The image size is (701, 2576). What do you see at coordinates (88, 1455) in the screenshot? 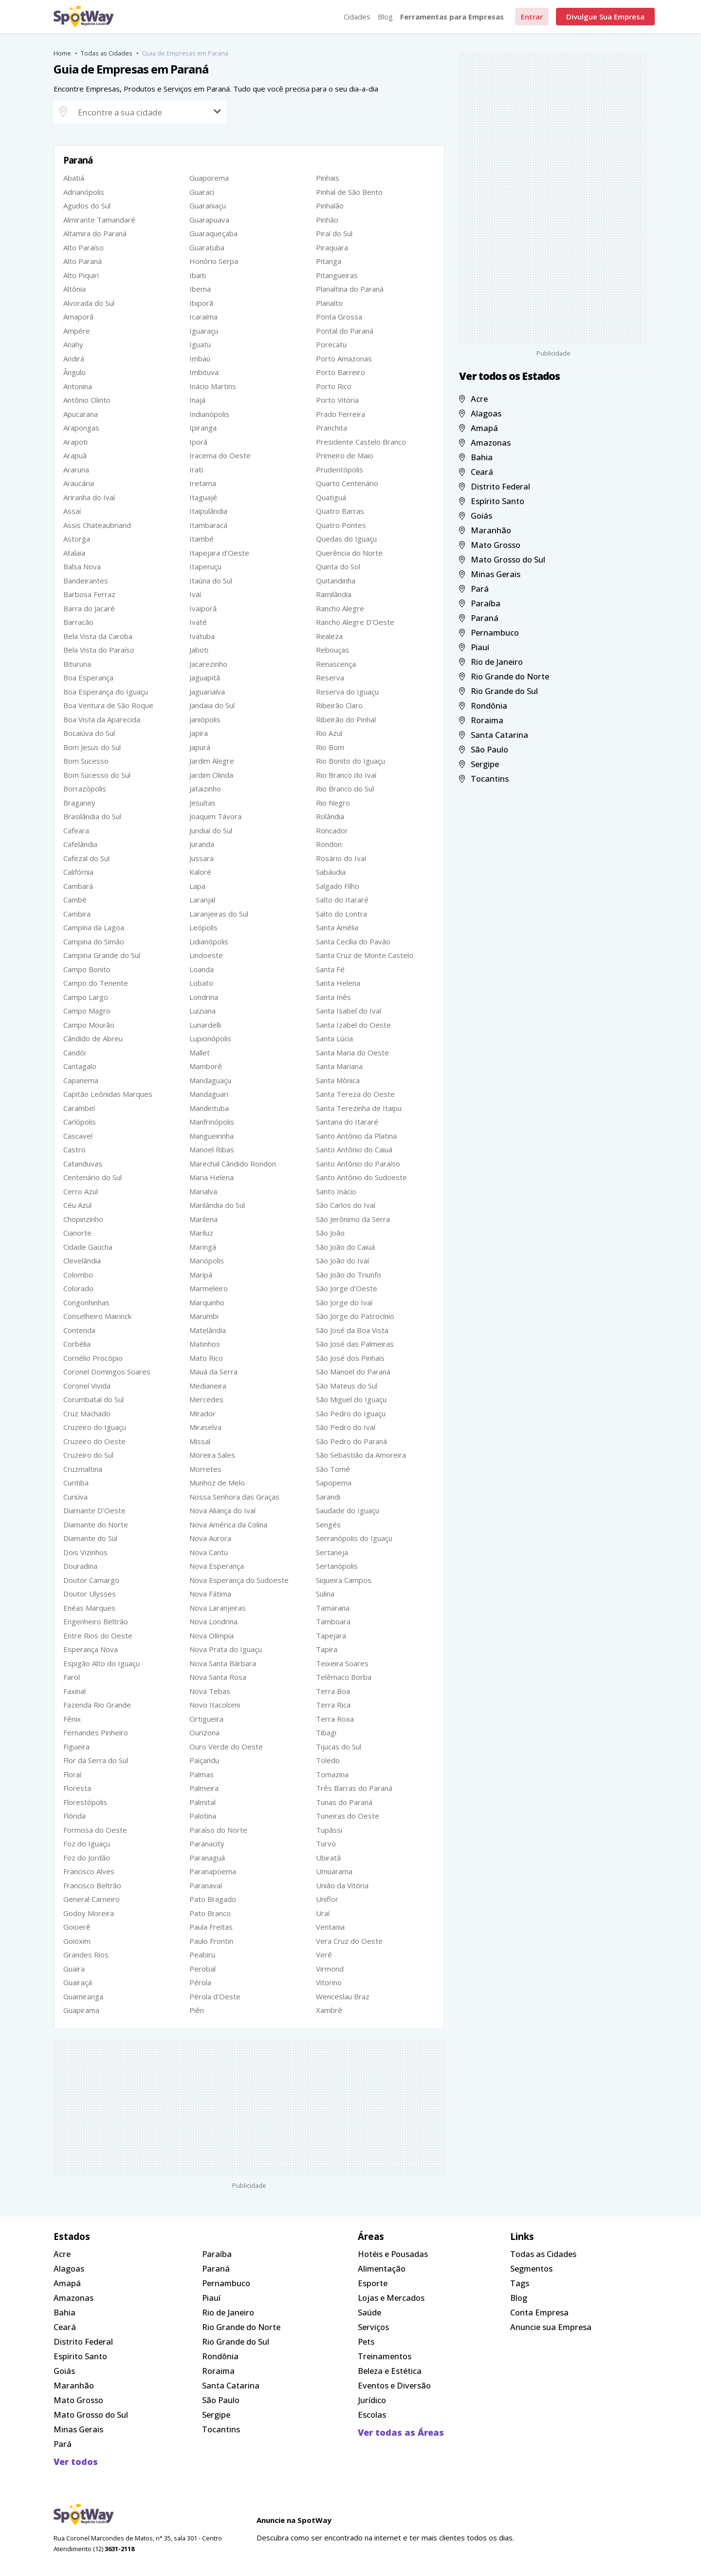
I see `Cruzeiro do Sul` at bounding box center [88, 1455].